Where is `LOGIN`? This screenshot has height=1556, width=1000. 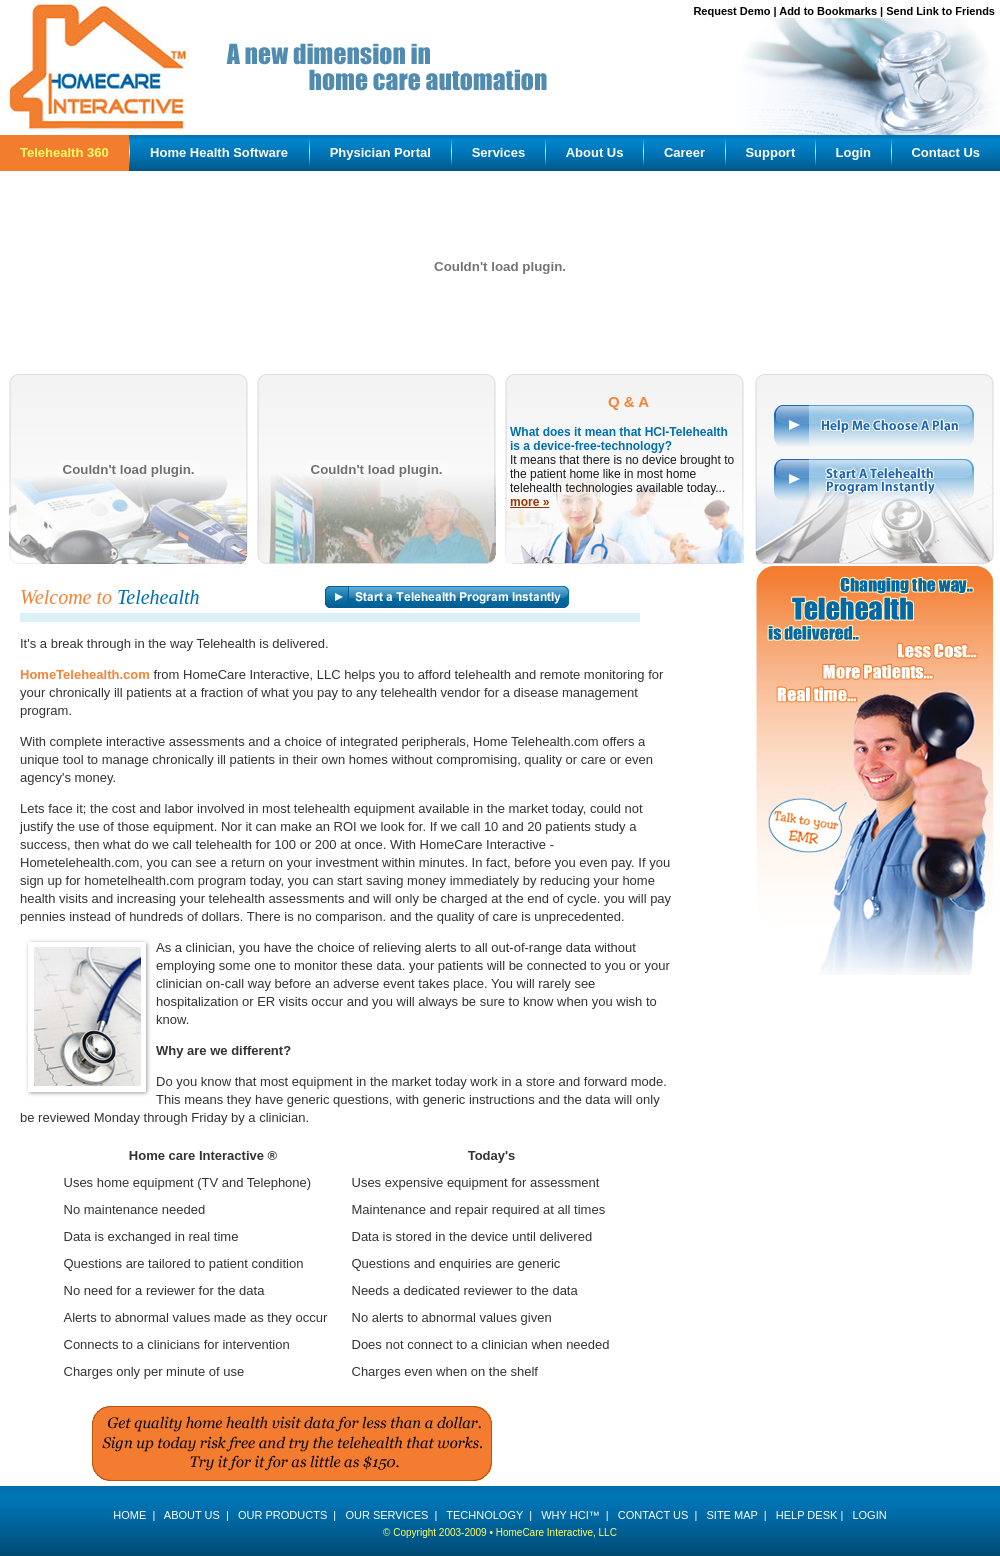 LOGIN is located at coordinates (869, 1515).